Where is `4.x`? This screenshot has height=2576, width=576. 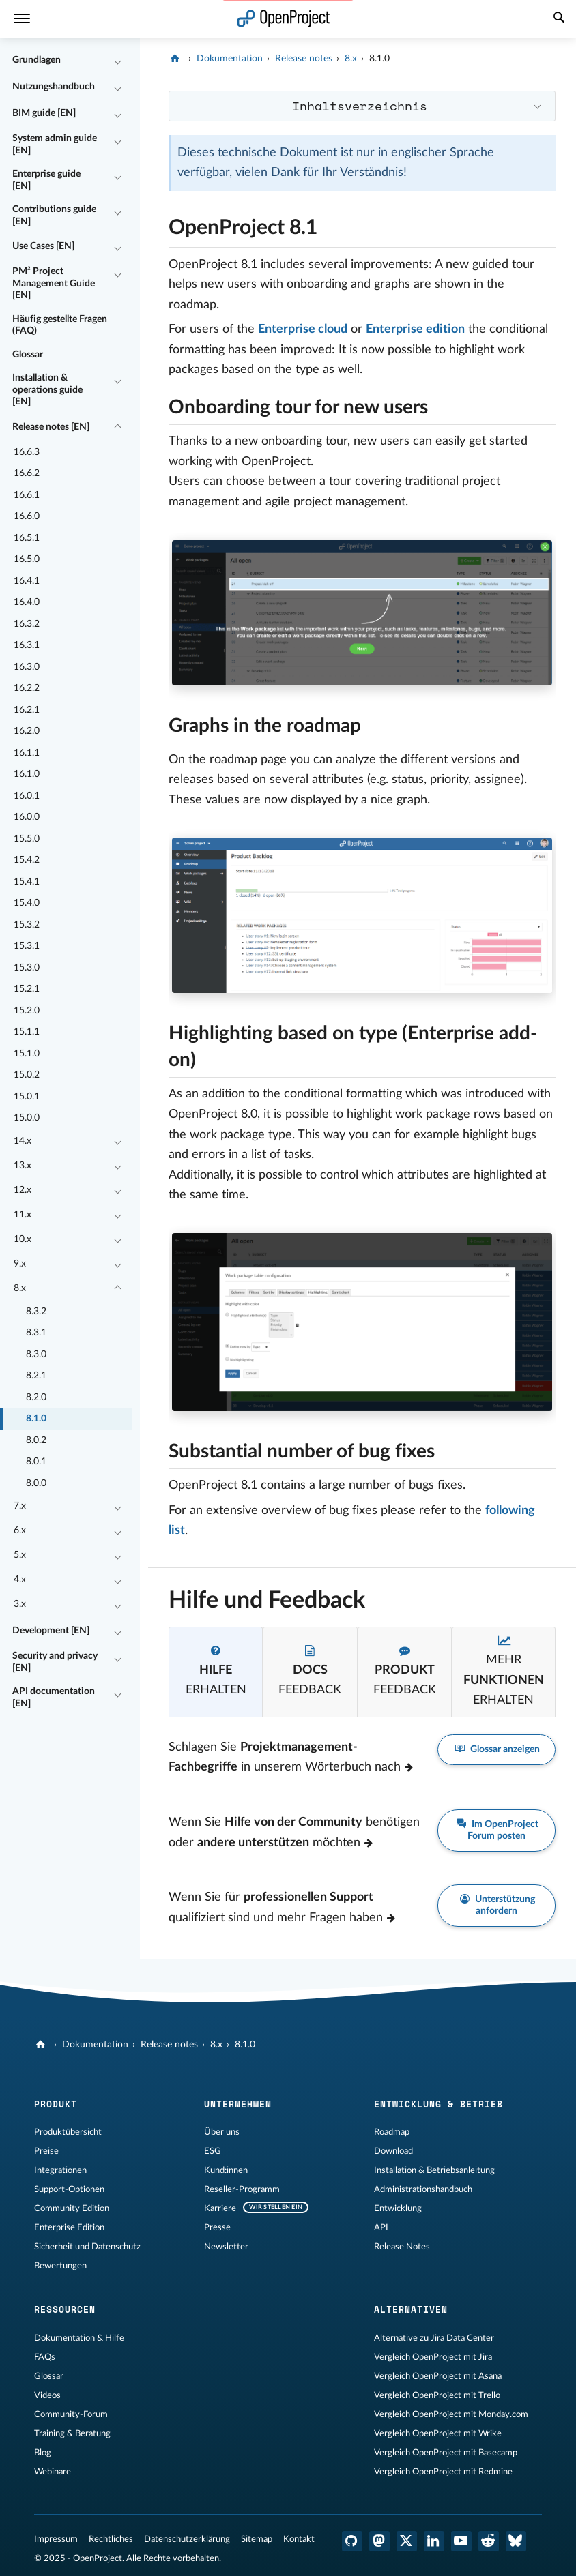
4.x is located at coordinates (20, 1579).